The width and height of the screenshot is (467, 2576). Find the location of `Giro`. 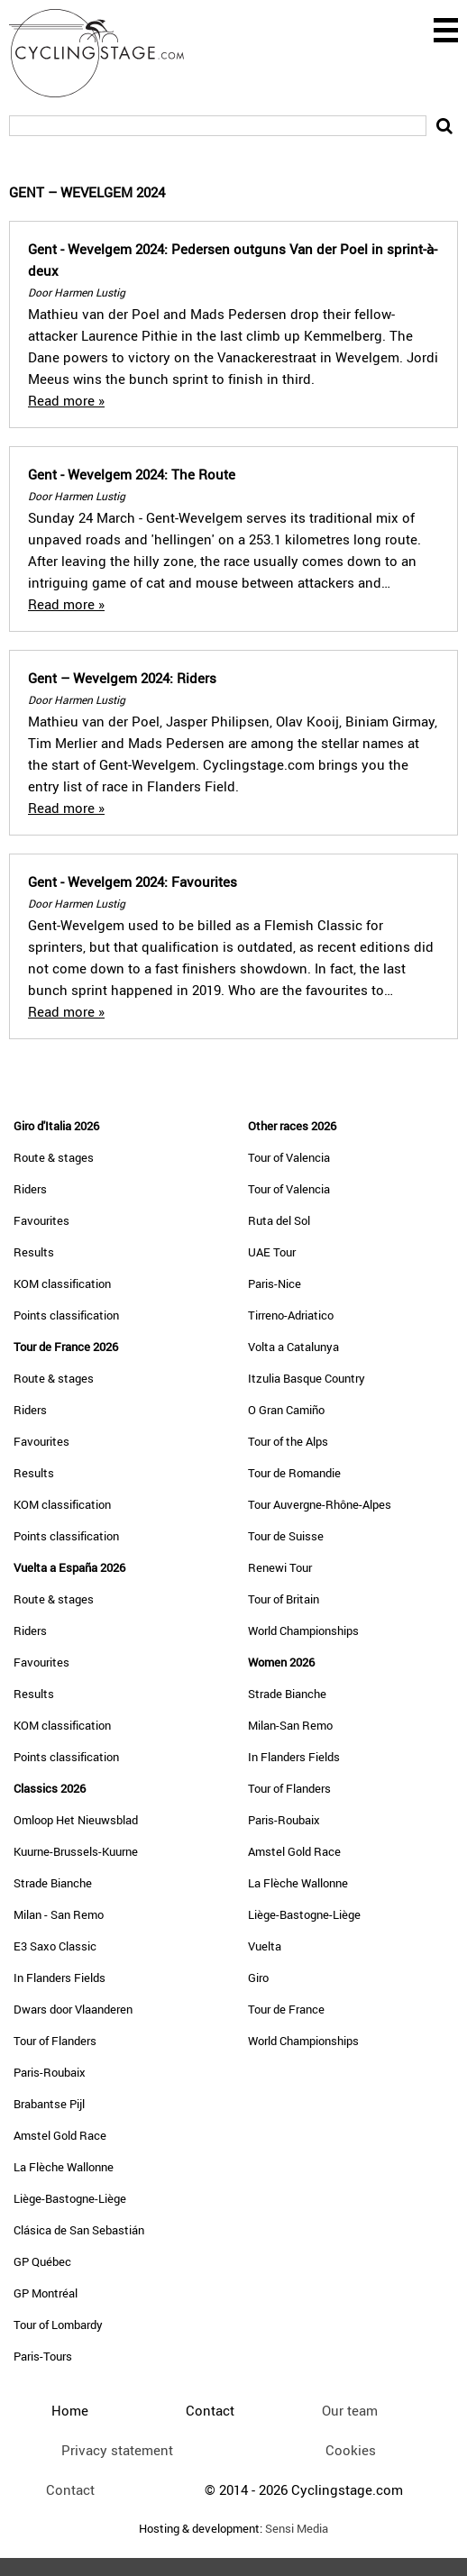

Giro is located at coordinates (258, 1977).